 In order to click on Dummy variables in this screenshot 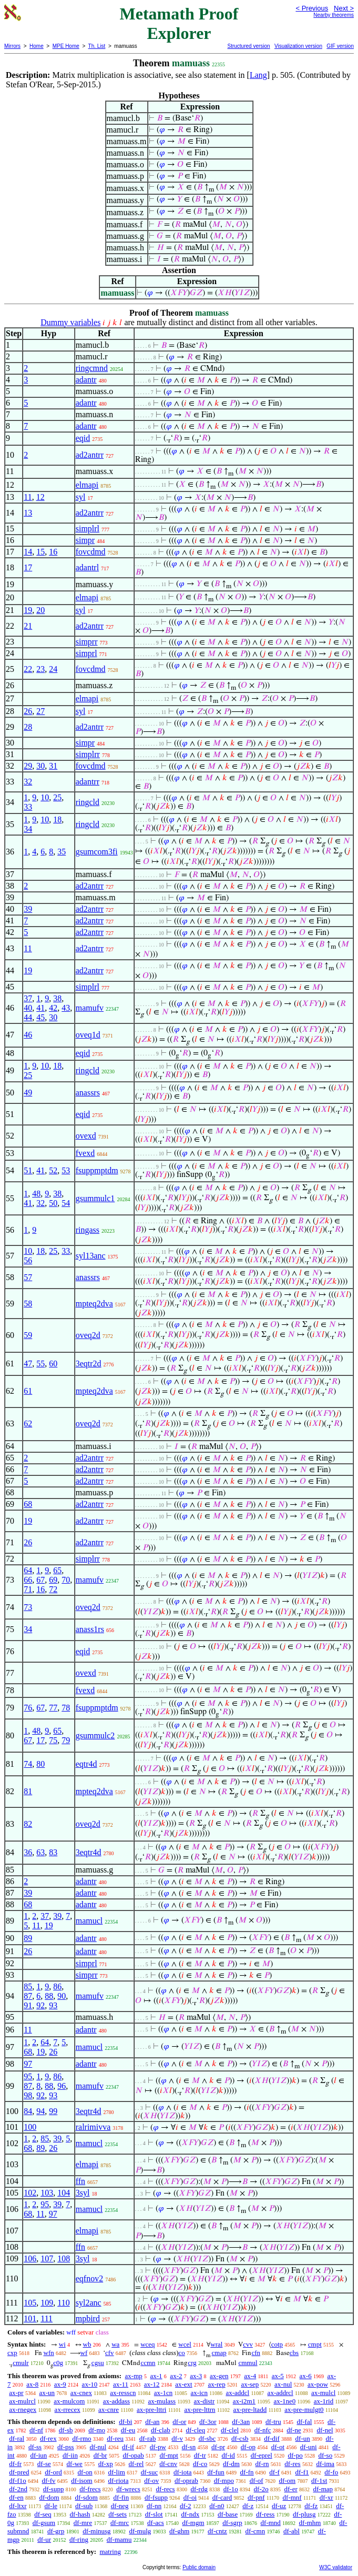, I will do `click(70, 322)`.